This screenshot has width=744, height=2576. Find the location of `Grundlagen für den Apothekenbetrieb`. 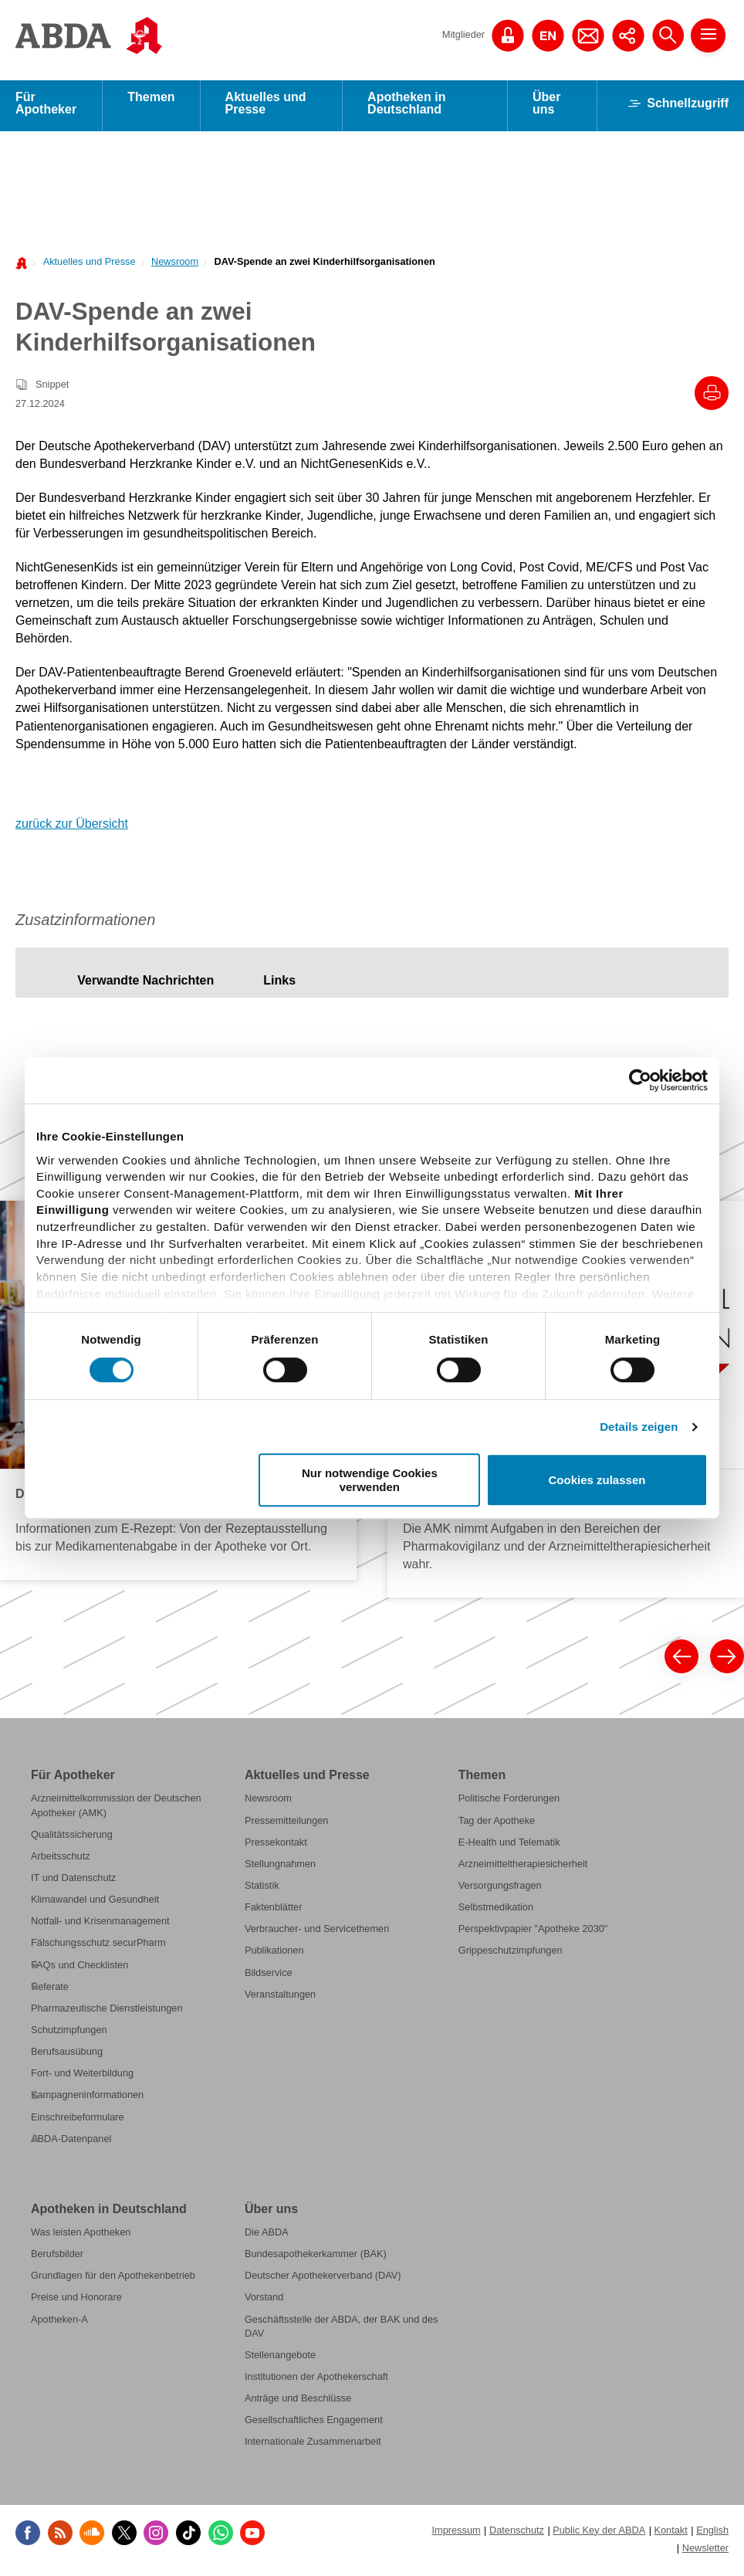

Grundlagen für den Apothekenbetrieb is located at coordinates (113, 2280).